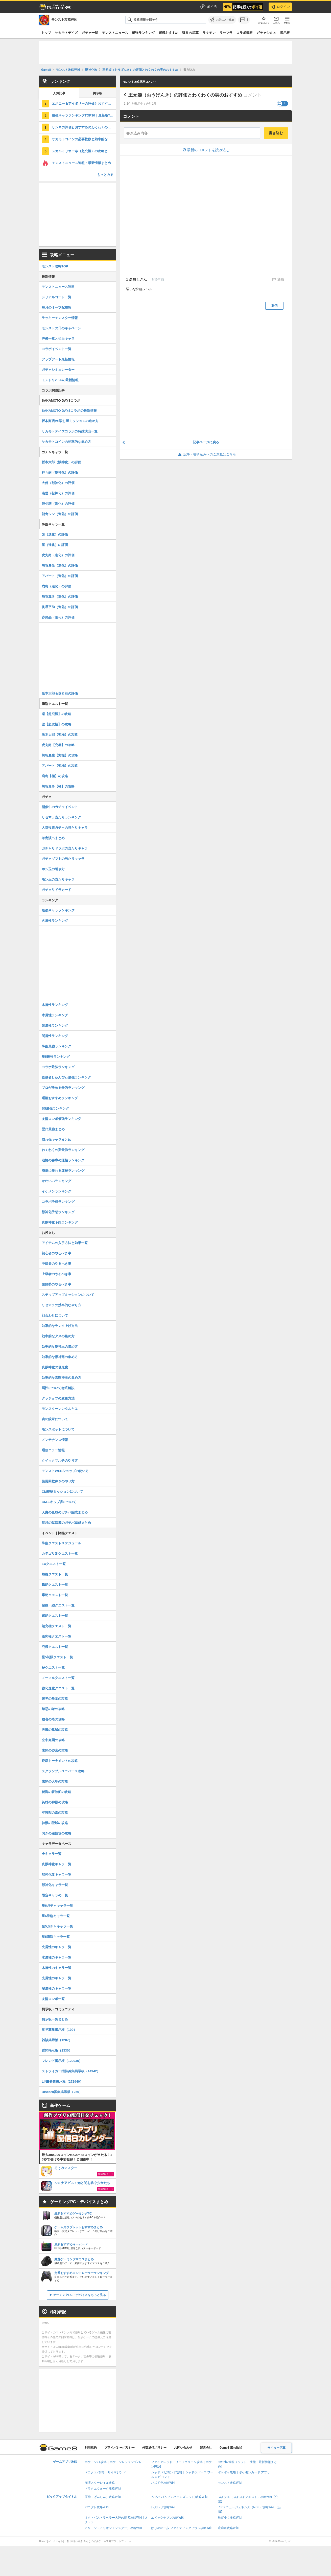  I want to click on 水属性のキャラ一覧, so click(56, 1957).